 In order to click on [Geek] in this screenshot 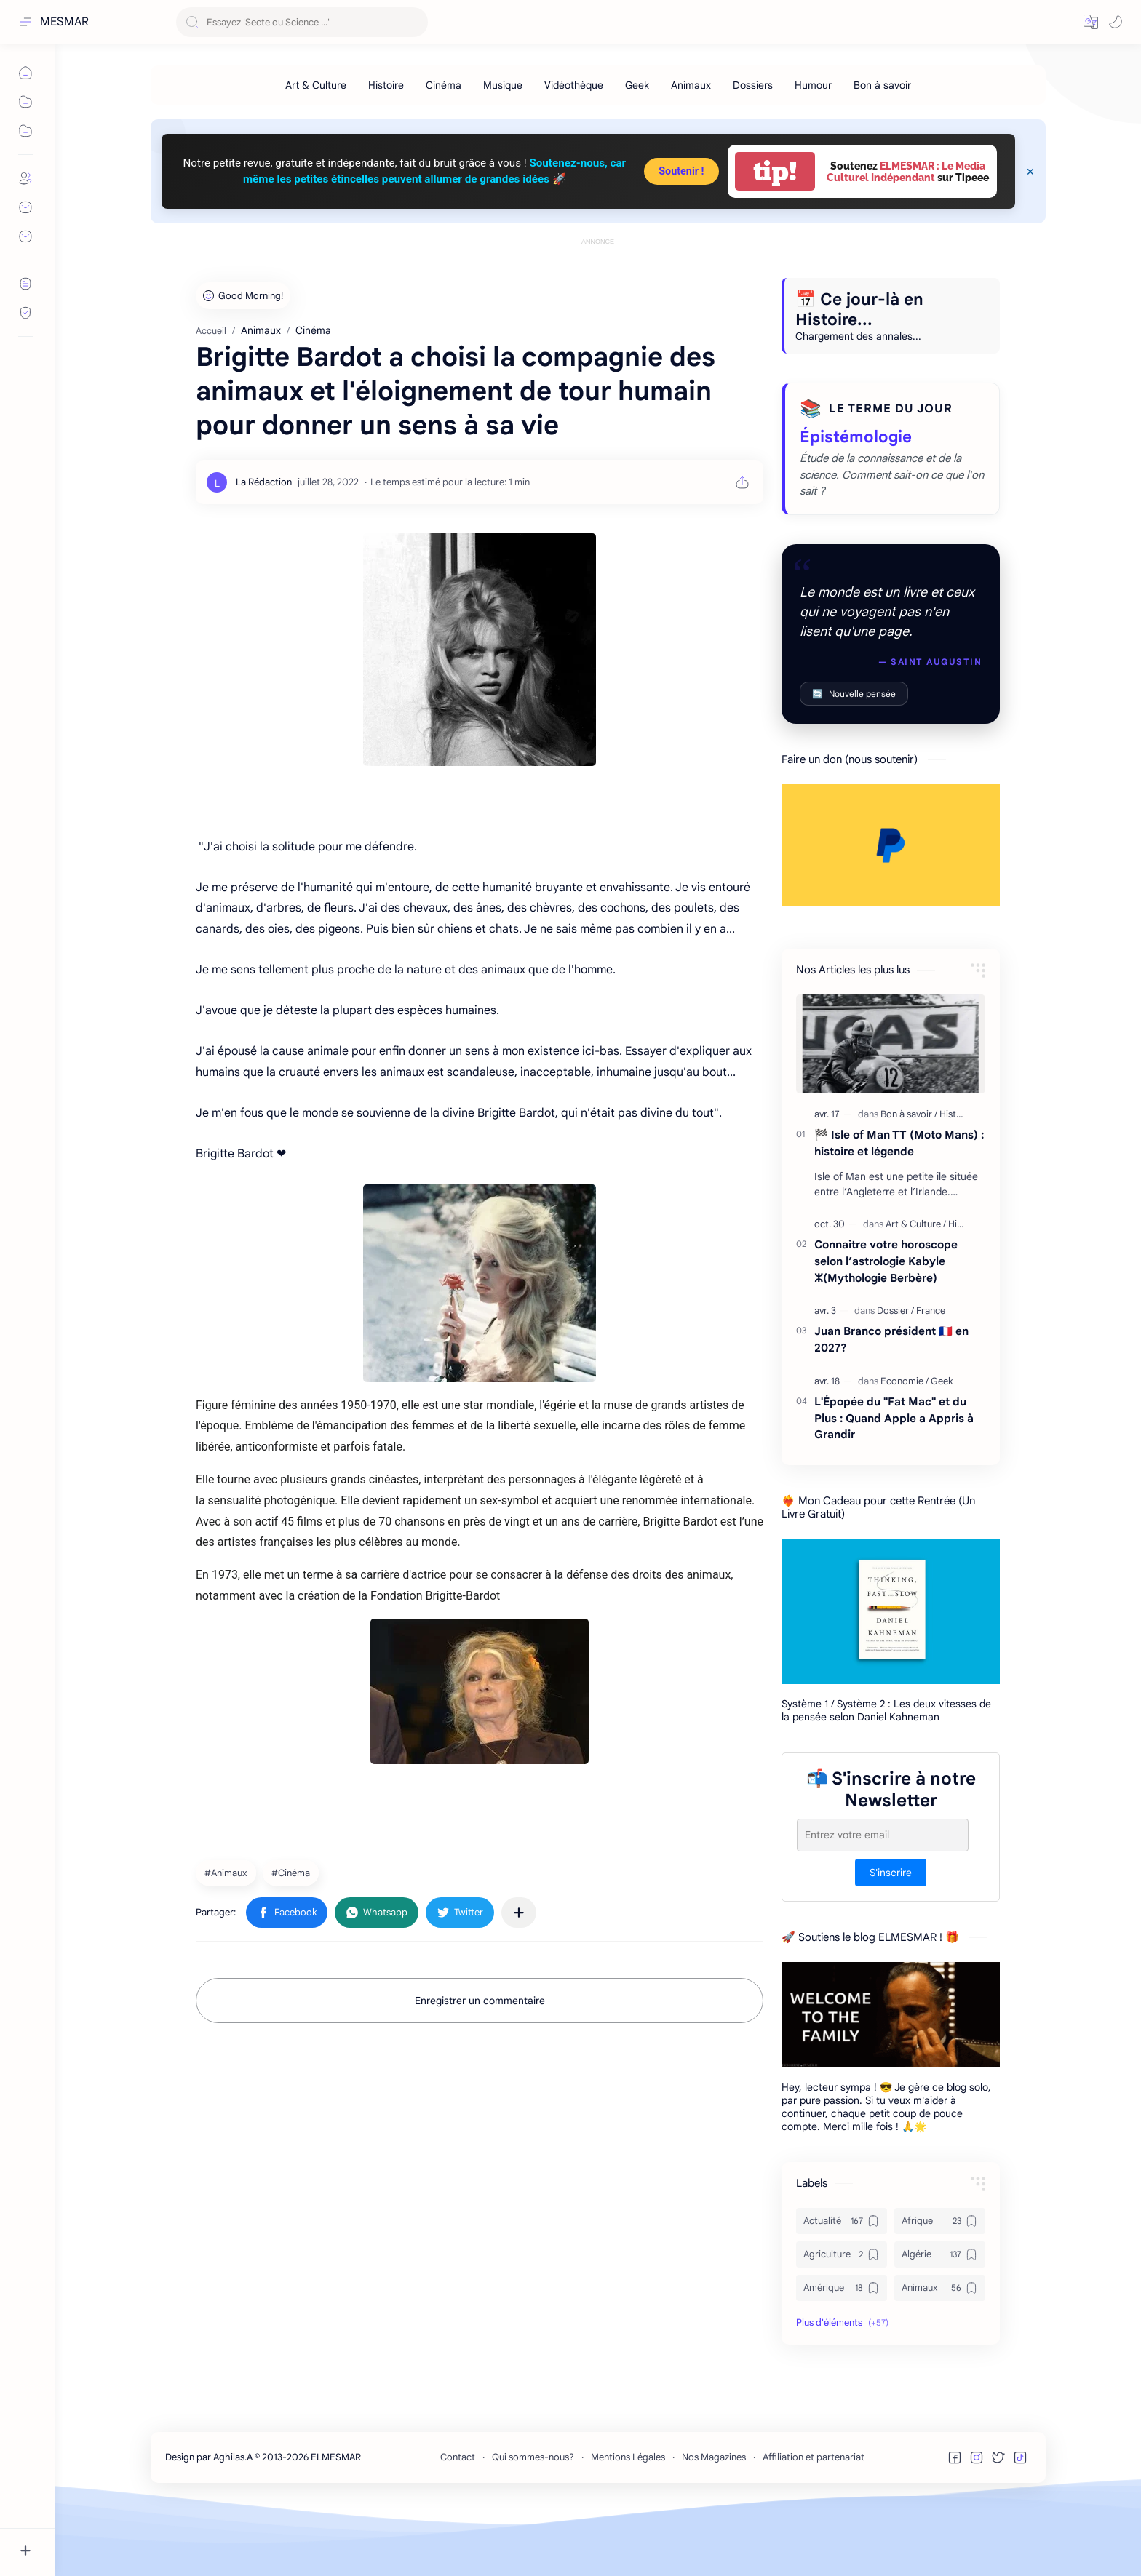, I will do `click(637, 85)`.